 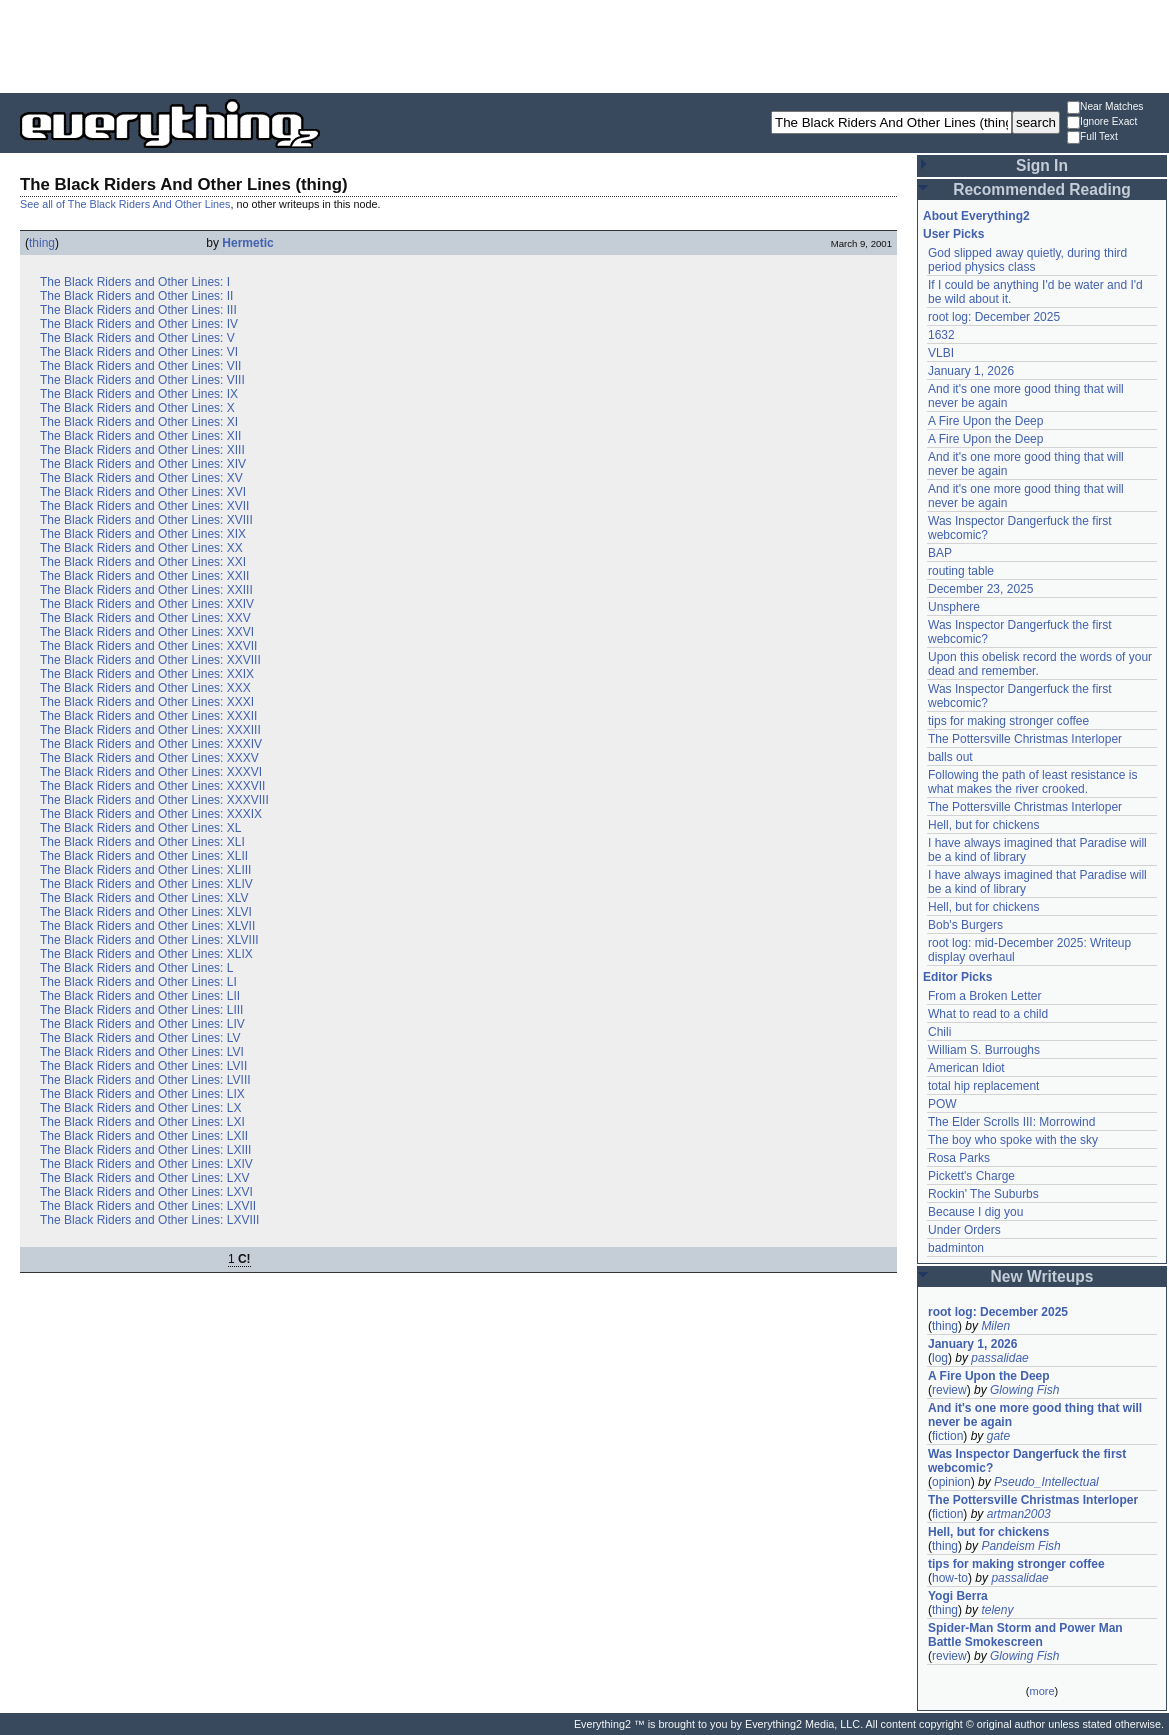 What do you see at coordinates (939, 1032) in the screenshot?
I see `Chili` at bounding box center [939, 1032].